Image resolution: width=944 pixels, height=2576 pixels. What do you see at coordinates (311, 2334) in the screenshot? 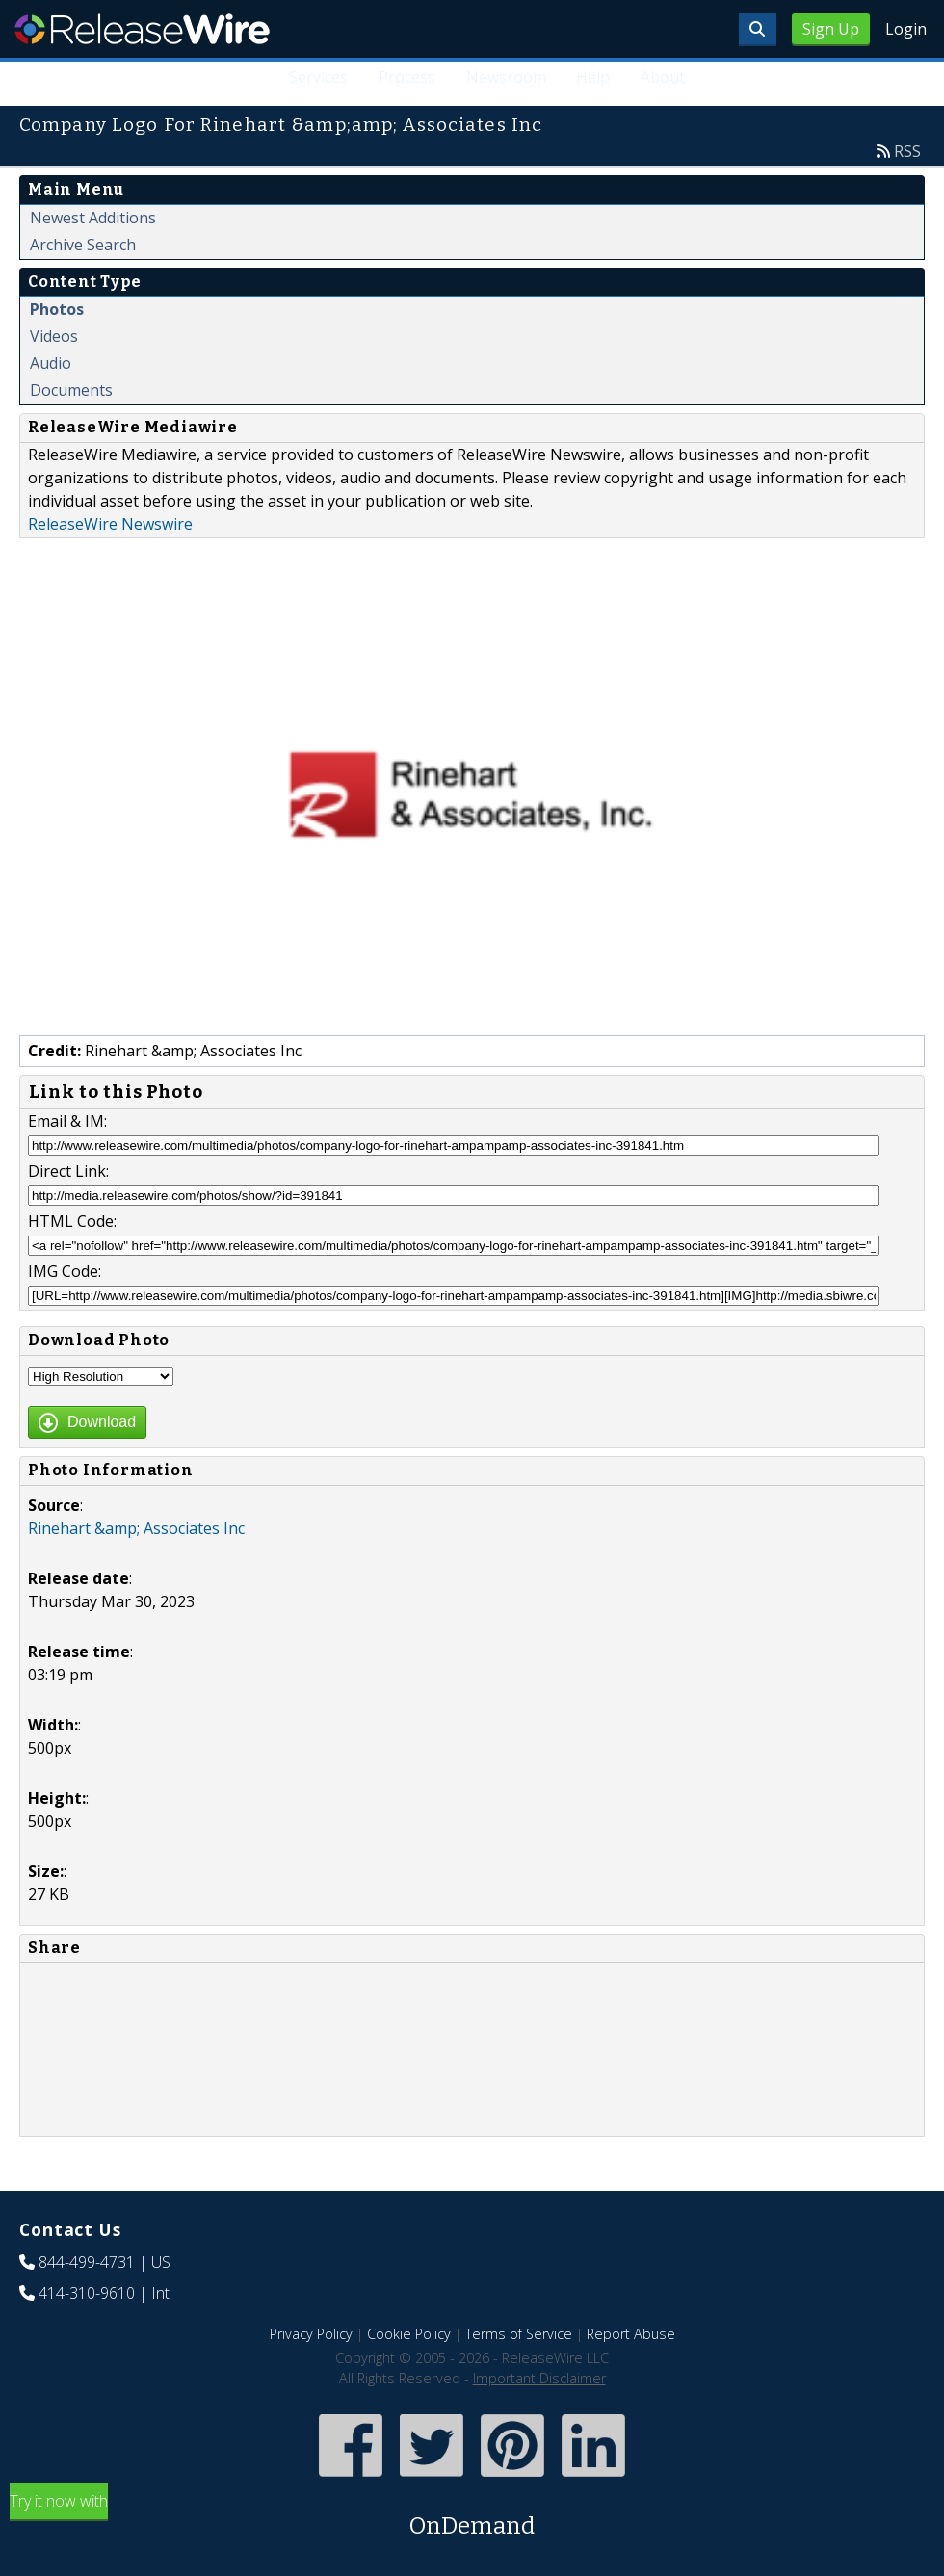
I see `Privacy Policy` at bounding box center [311, 2334].